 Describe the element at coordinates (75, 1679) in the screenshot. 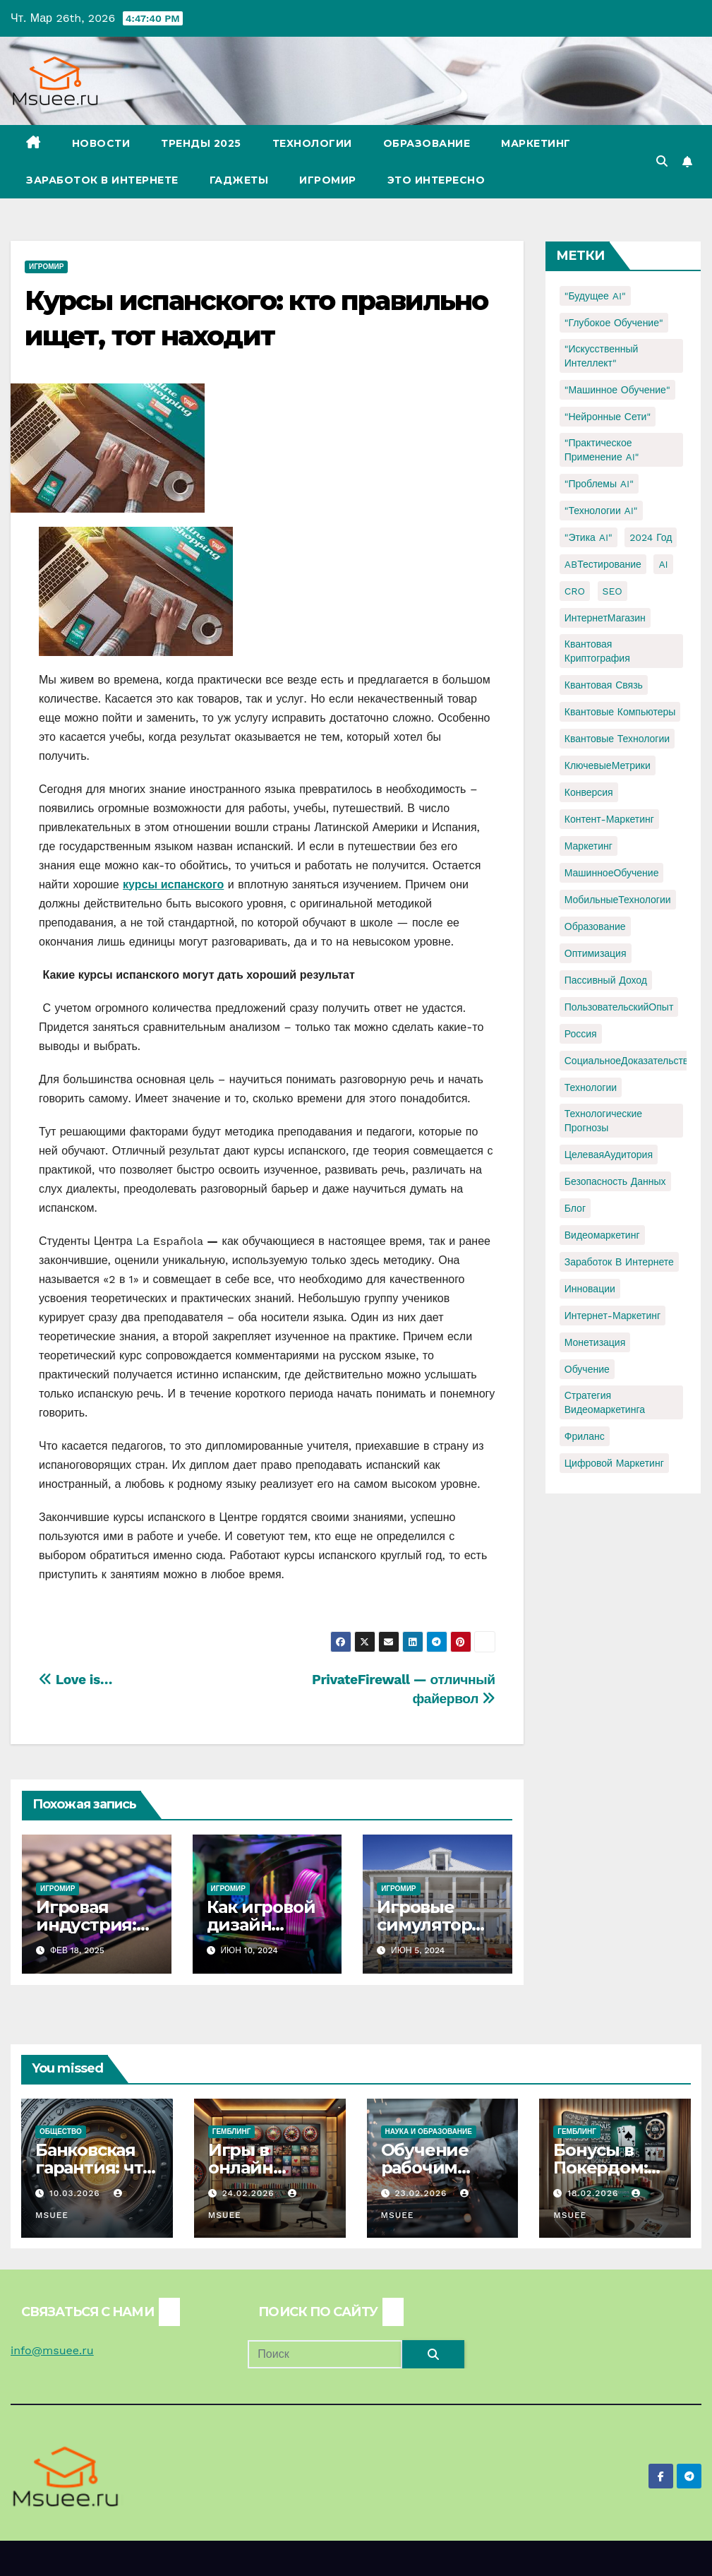

I see `Love is…` at that location.